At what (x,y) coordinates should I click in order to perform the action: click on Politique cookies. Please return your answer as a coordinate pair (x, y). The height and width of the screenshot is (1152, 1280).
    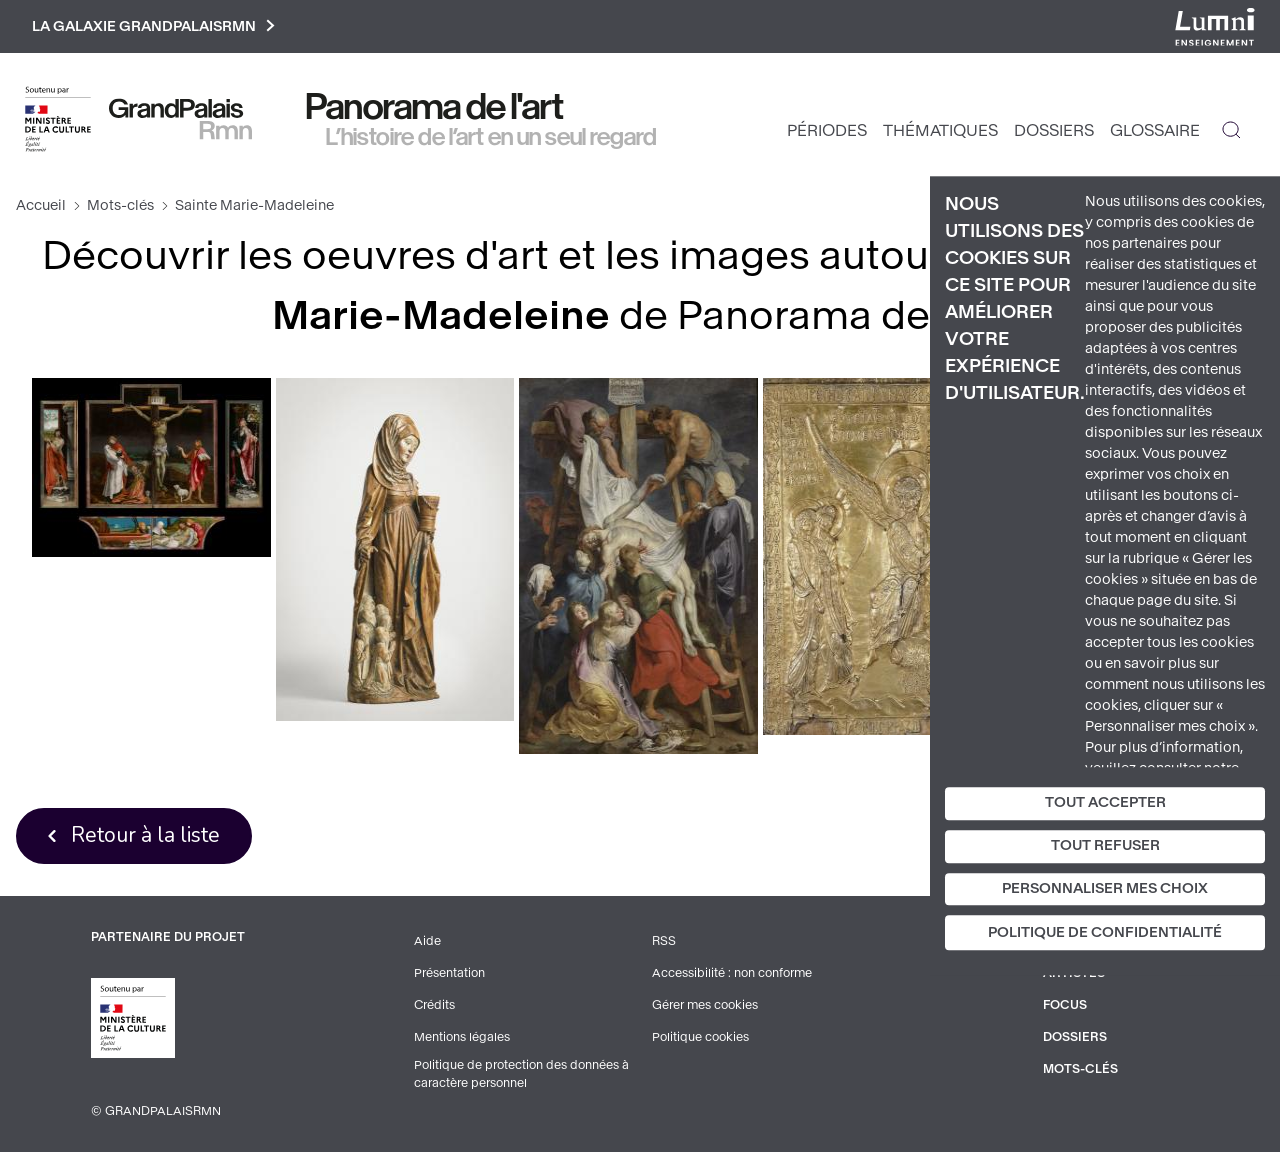
    Looking at the image, I should click on (700, 1037).